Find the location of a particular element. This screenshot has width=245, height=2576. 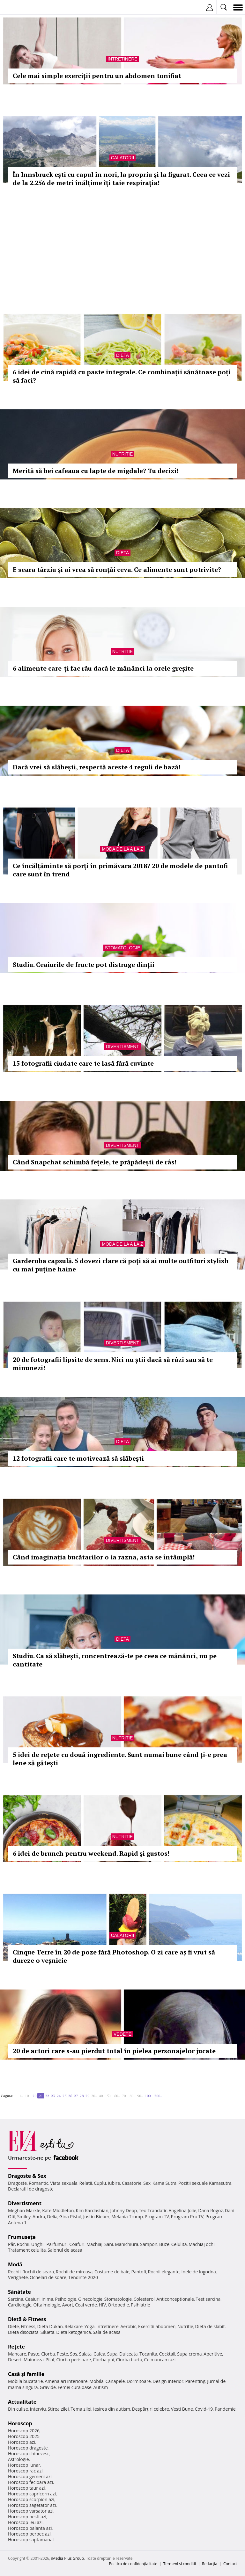

Manichiura is located at coordinates (126, 2244).